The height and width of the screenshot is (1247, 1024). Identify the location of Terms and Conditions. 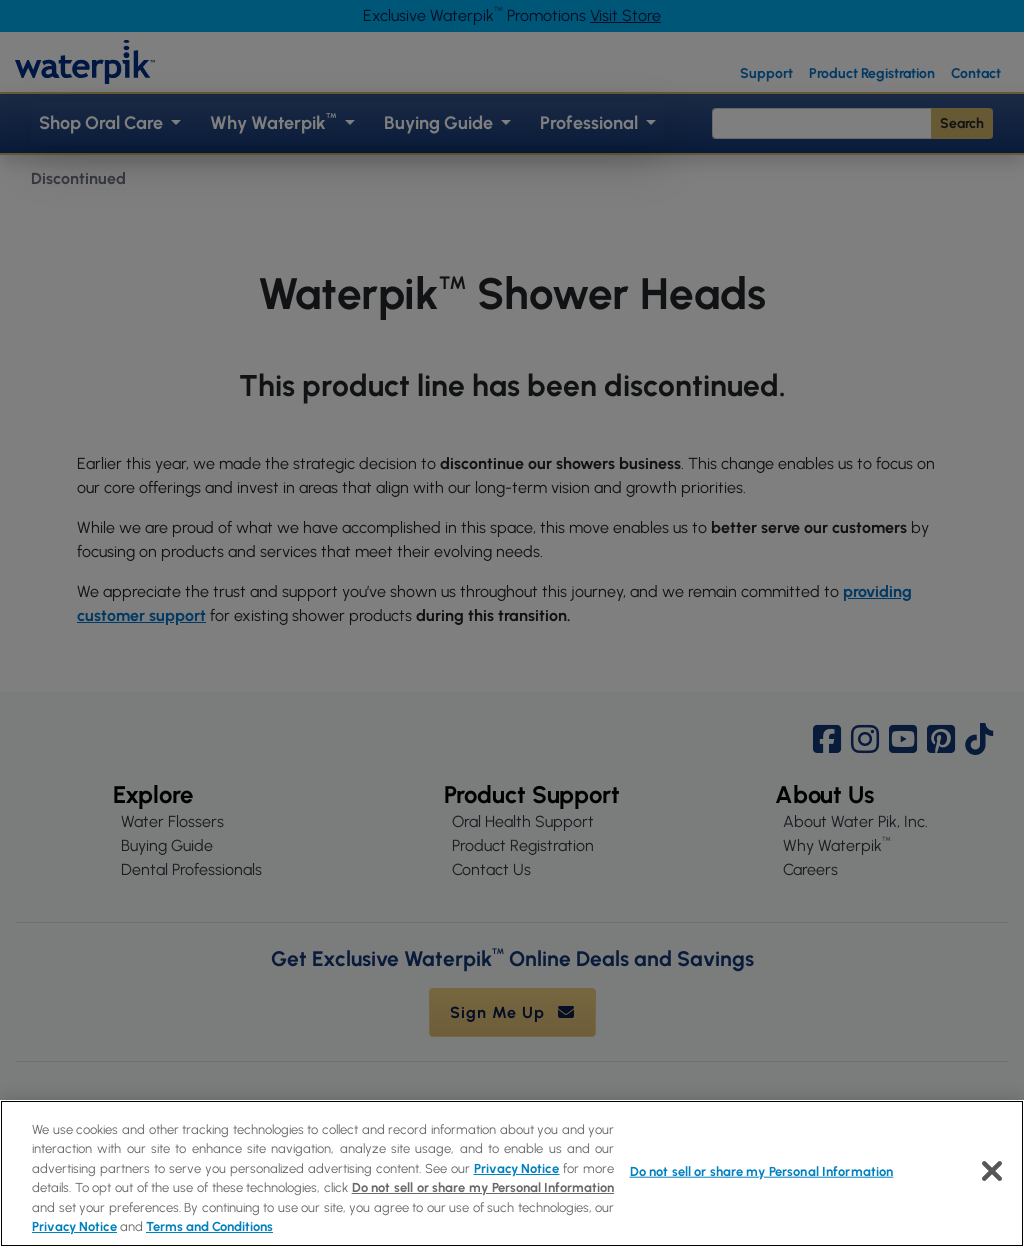
(209, 1226).